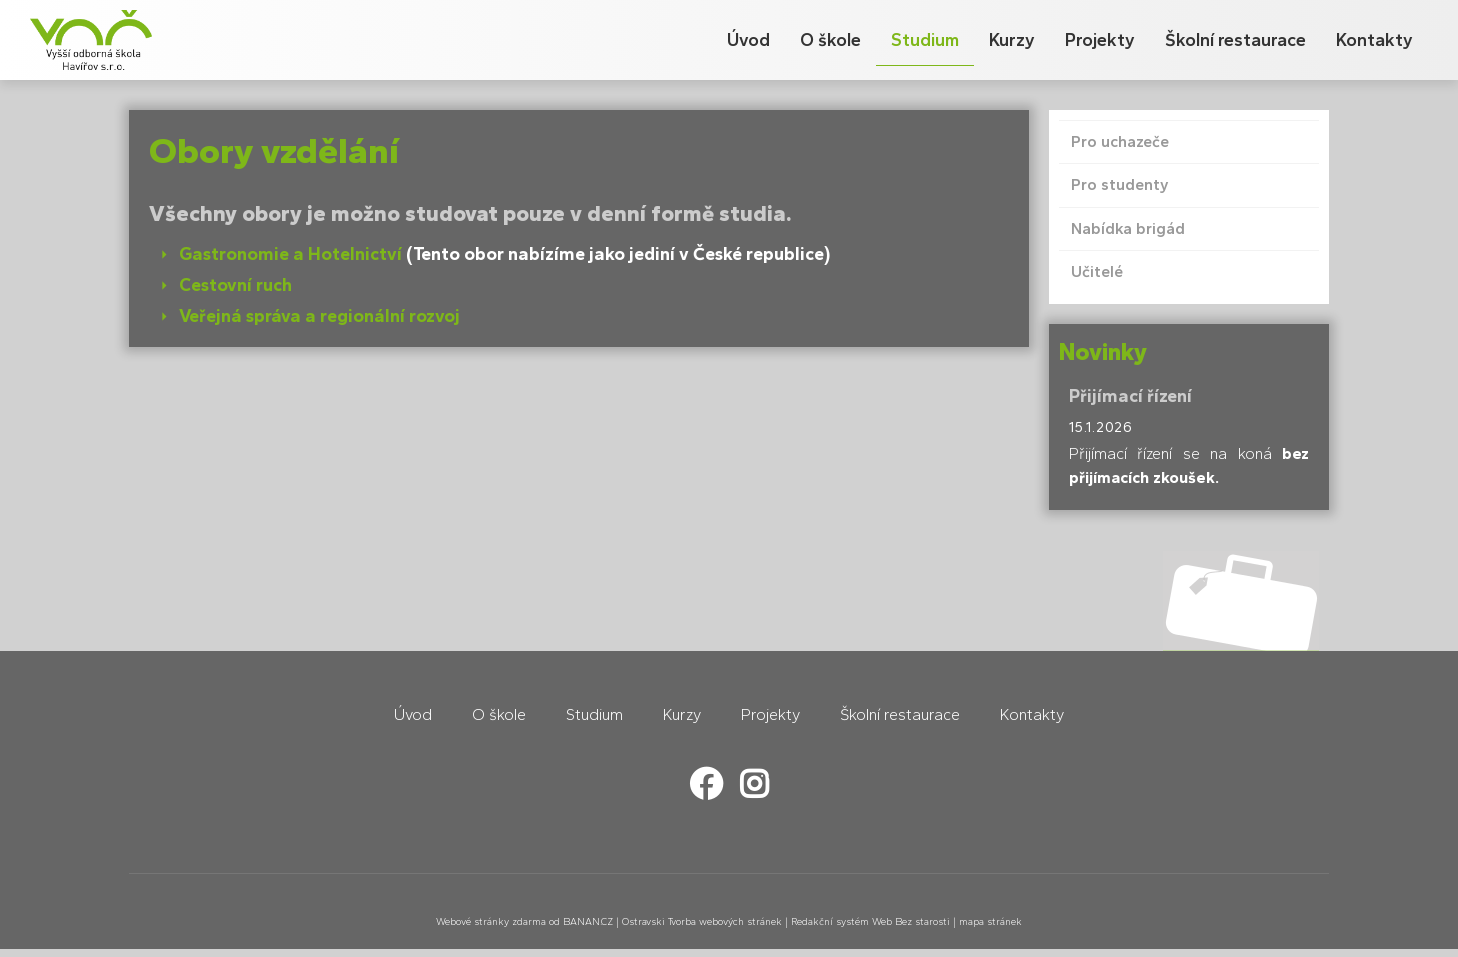 Image resolution: width=1458 pixels, height=957 pixels. Describe the element at coordinates (1097, 271) in the screenshot. I see `Učitelé` at that location.